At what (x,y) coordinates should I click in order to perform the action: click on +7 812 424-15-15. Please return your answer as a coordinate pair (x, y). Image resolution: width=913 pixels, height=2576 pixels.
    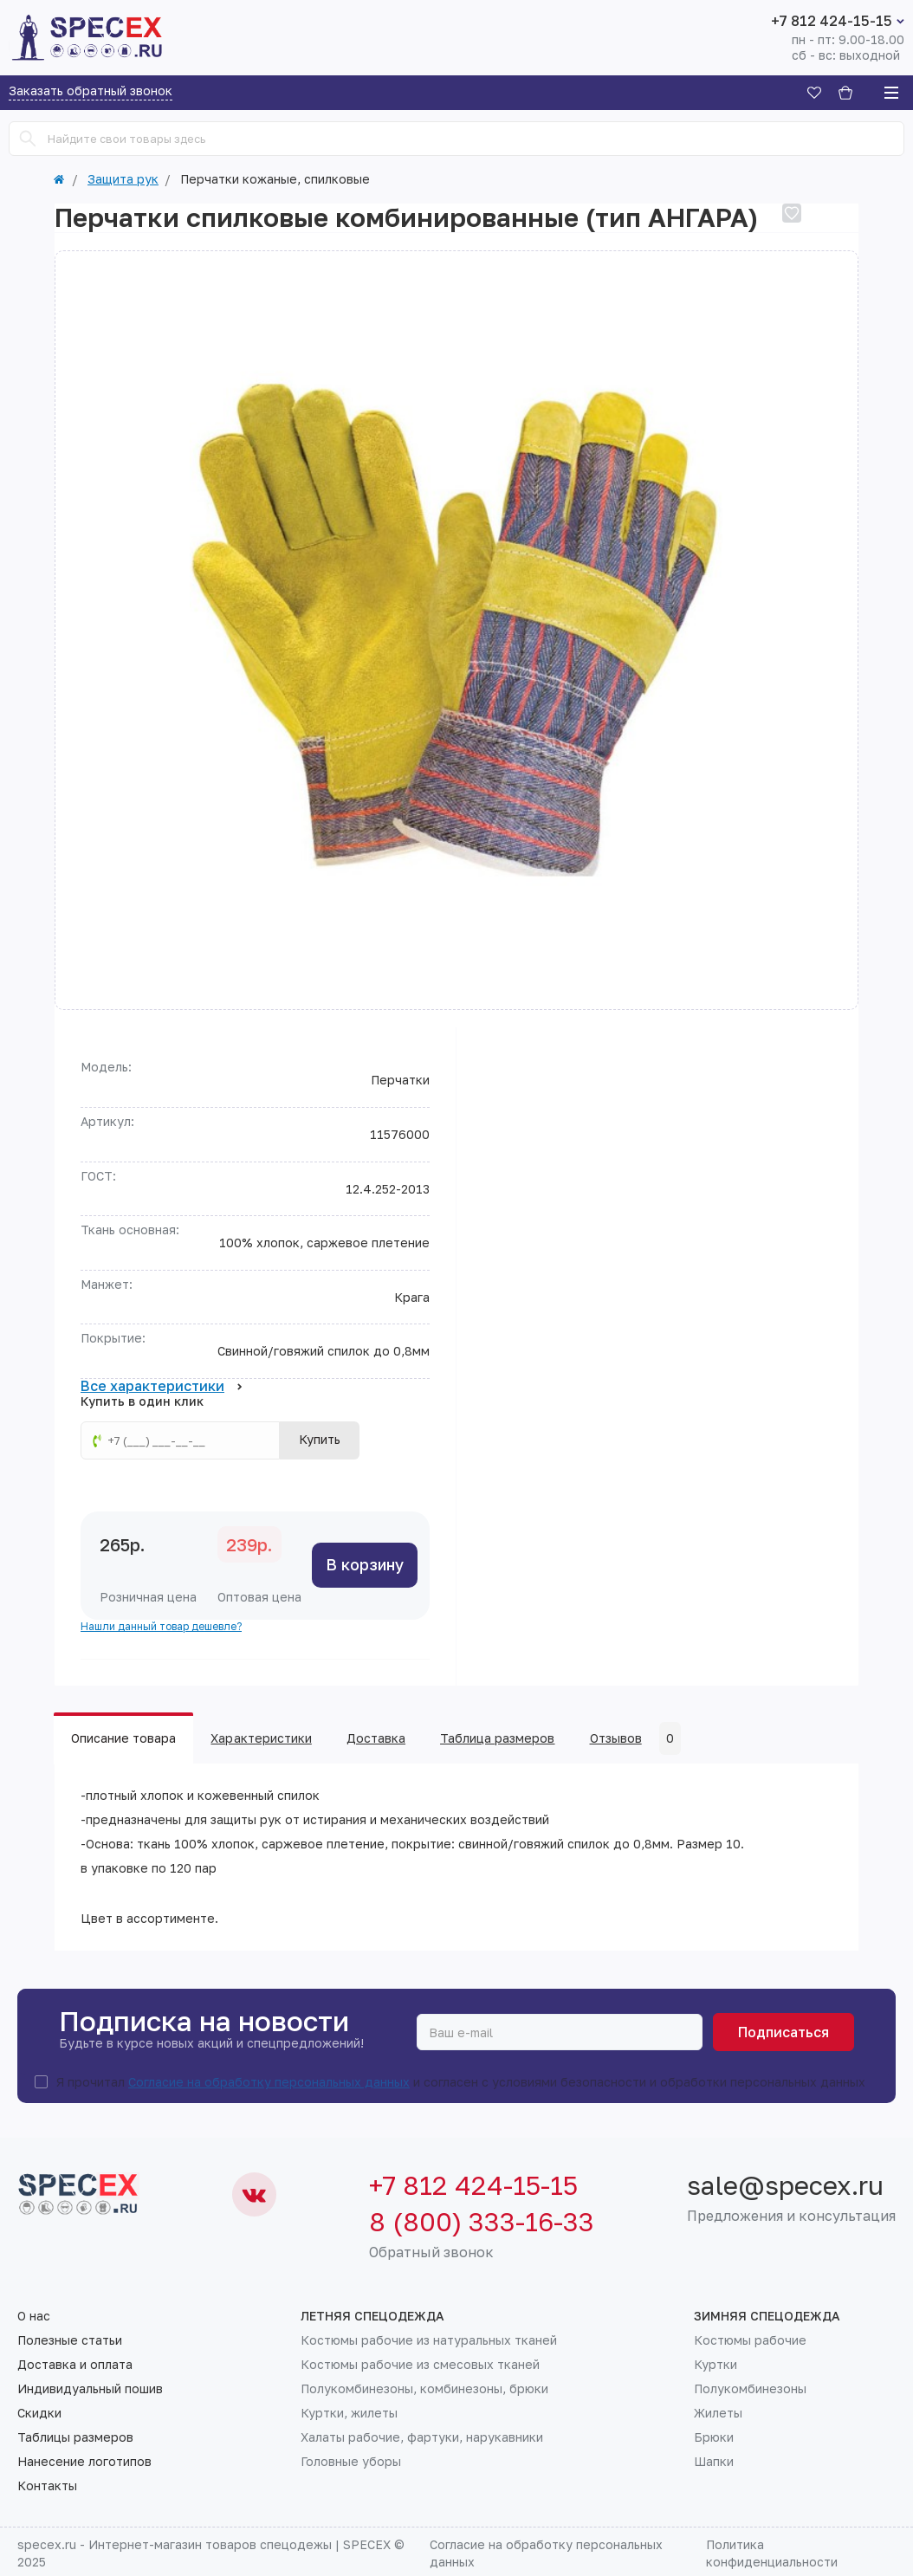
    Looking at the image, I should click on (831, 21).